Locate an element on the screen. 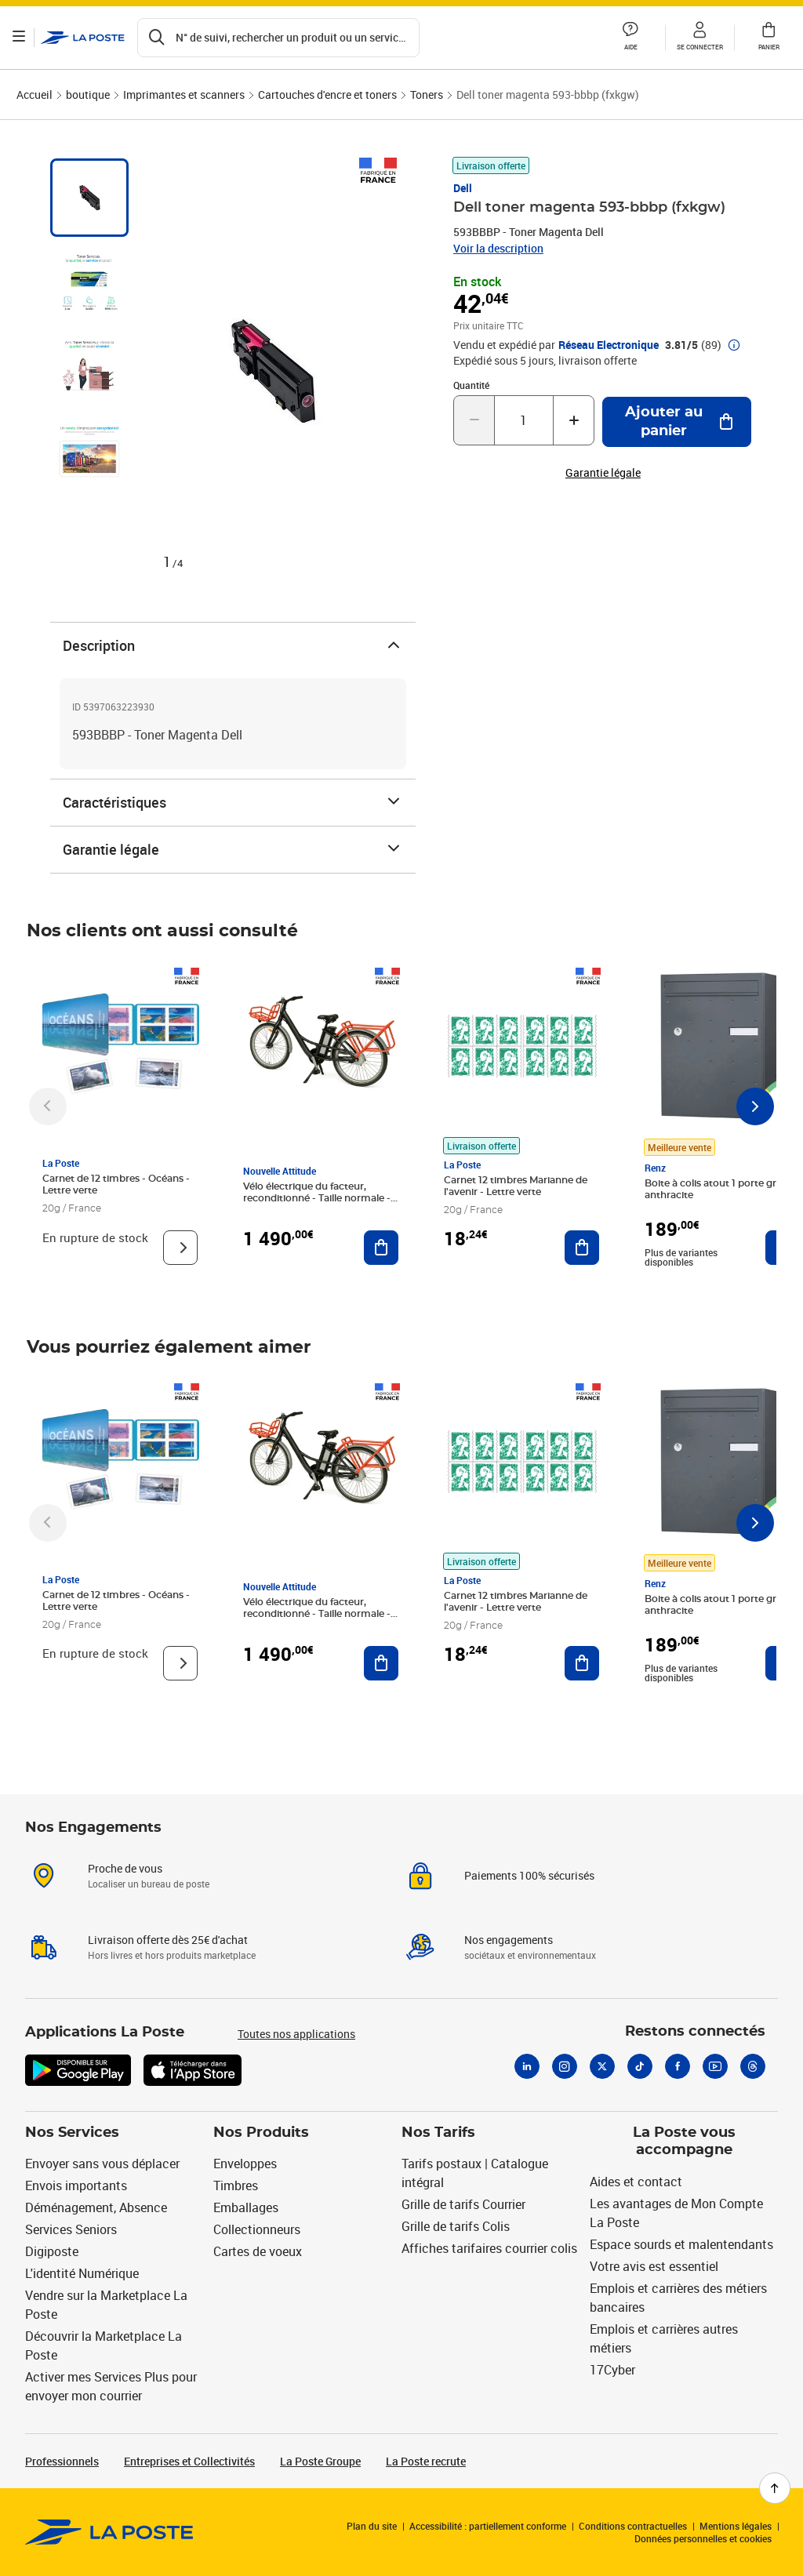 The width and height of the screenshot is (803, 2576). Grille de tarifs Colis is located at coordinates (456, 2226).